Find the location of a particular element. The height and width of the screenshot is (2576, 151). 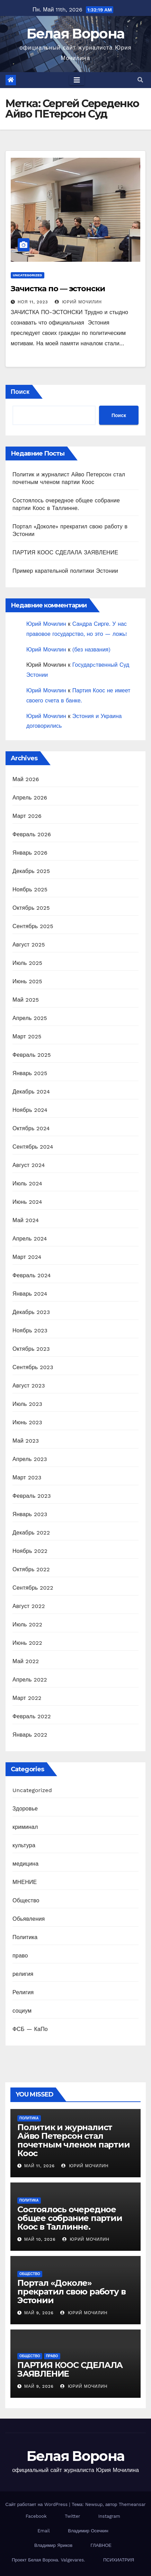

Март 2026 is located at coordinates (27, 816).